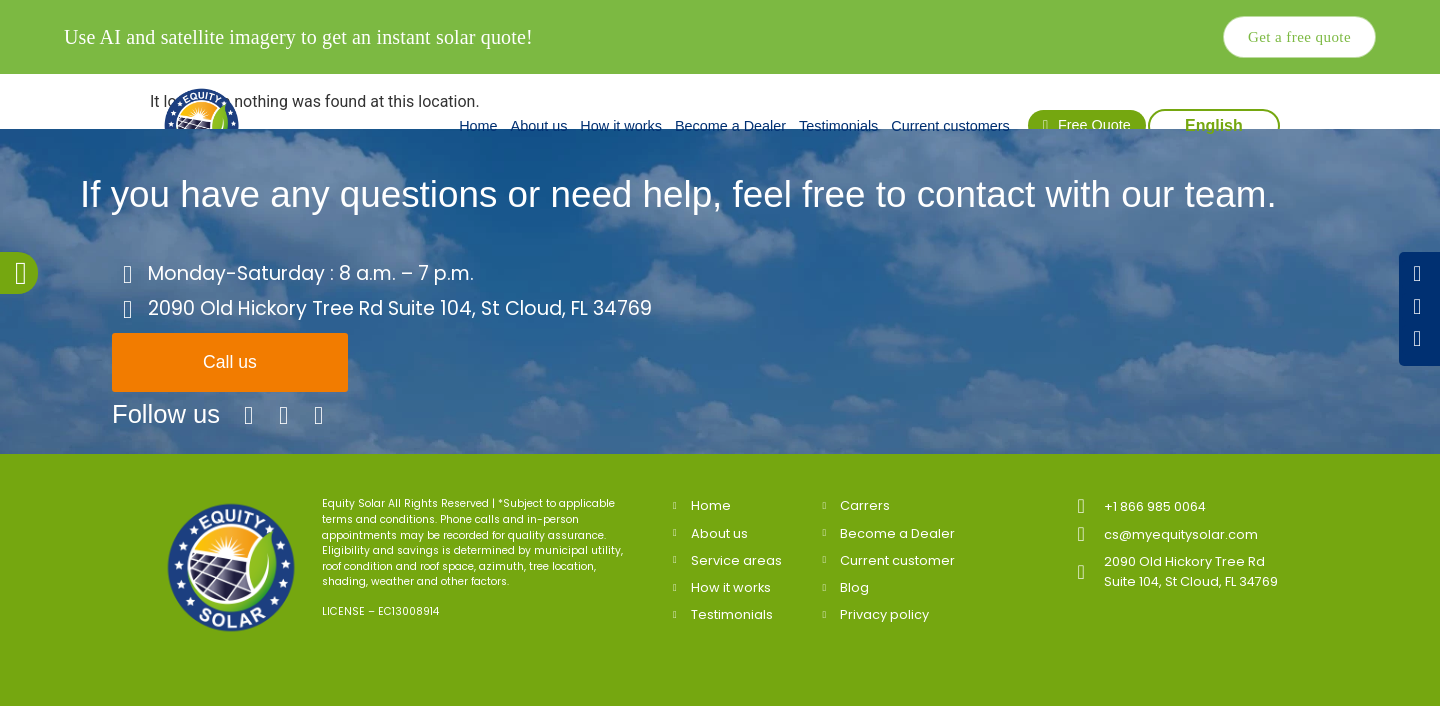 The height and width of the screenshot is (720, 1440). Describe the element at coordinates (1214, 125) in the screenshot. I see `English` at that location.